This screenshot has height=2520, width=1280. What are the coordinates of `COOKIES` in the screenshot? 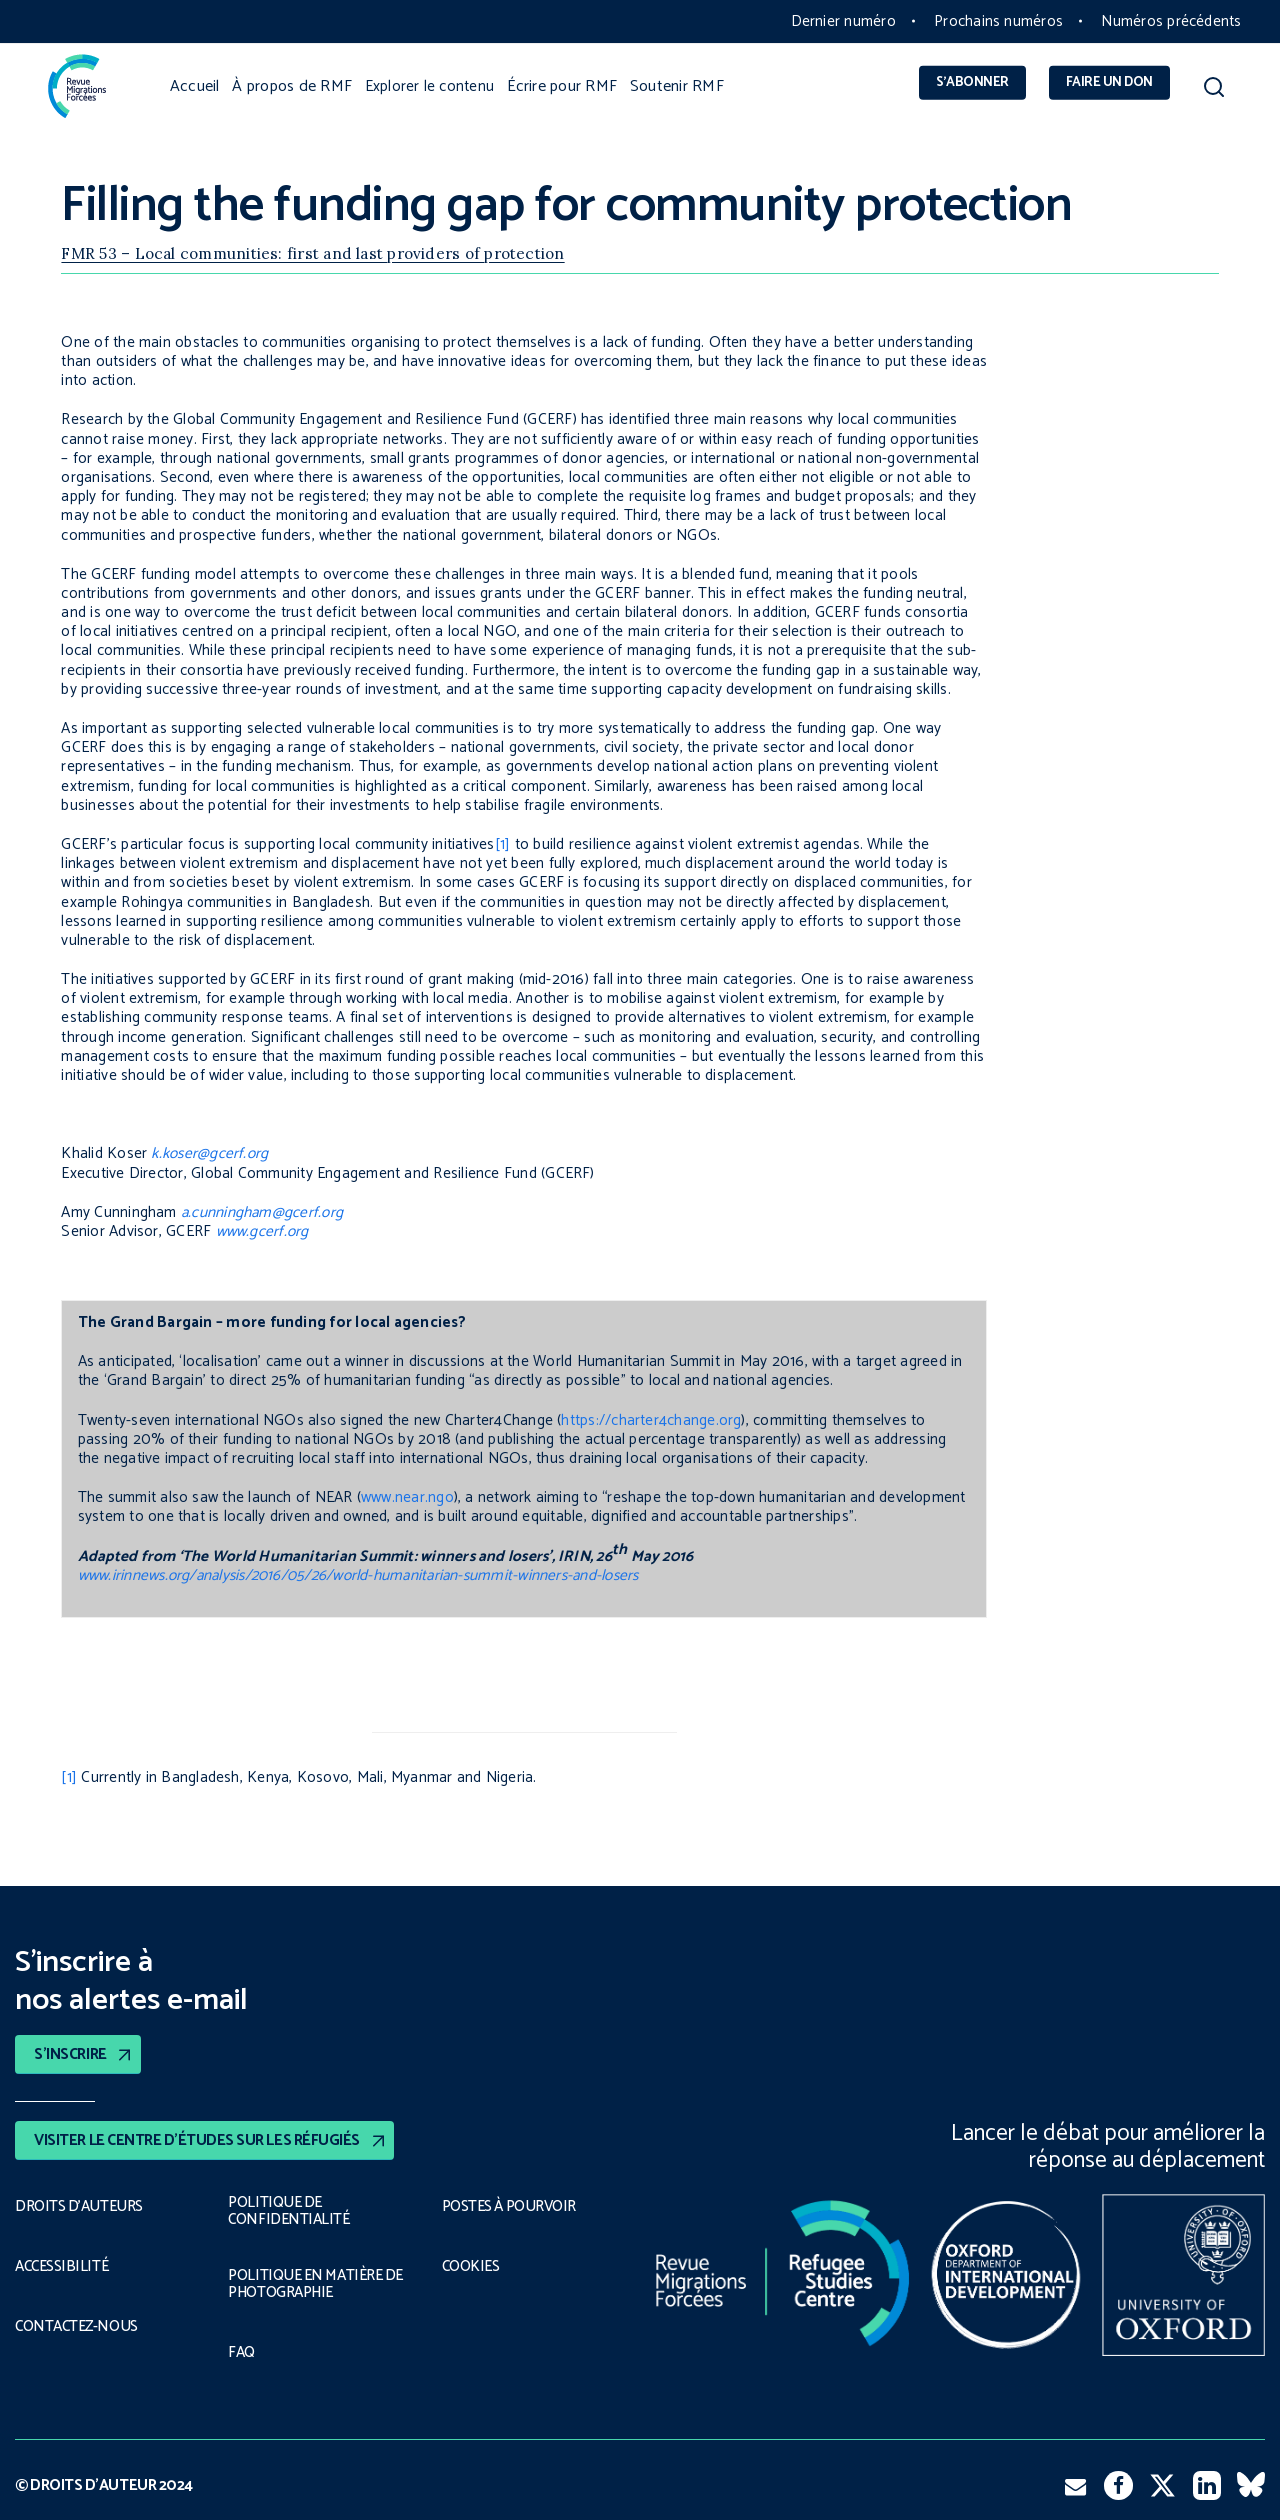 It's located at (472, 2266).